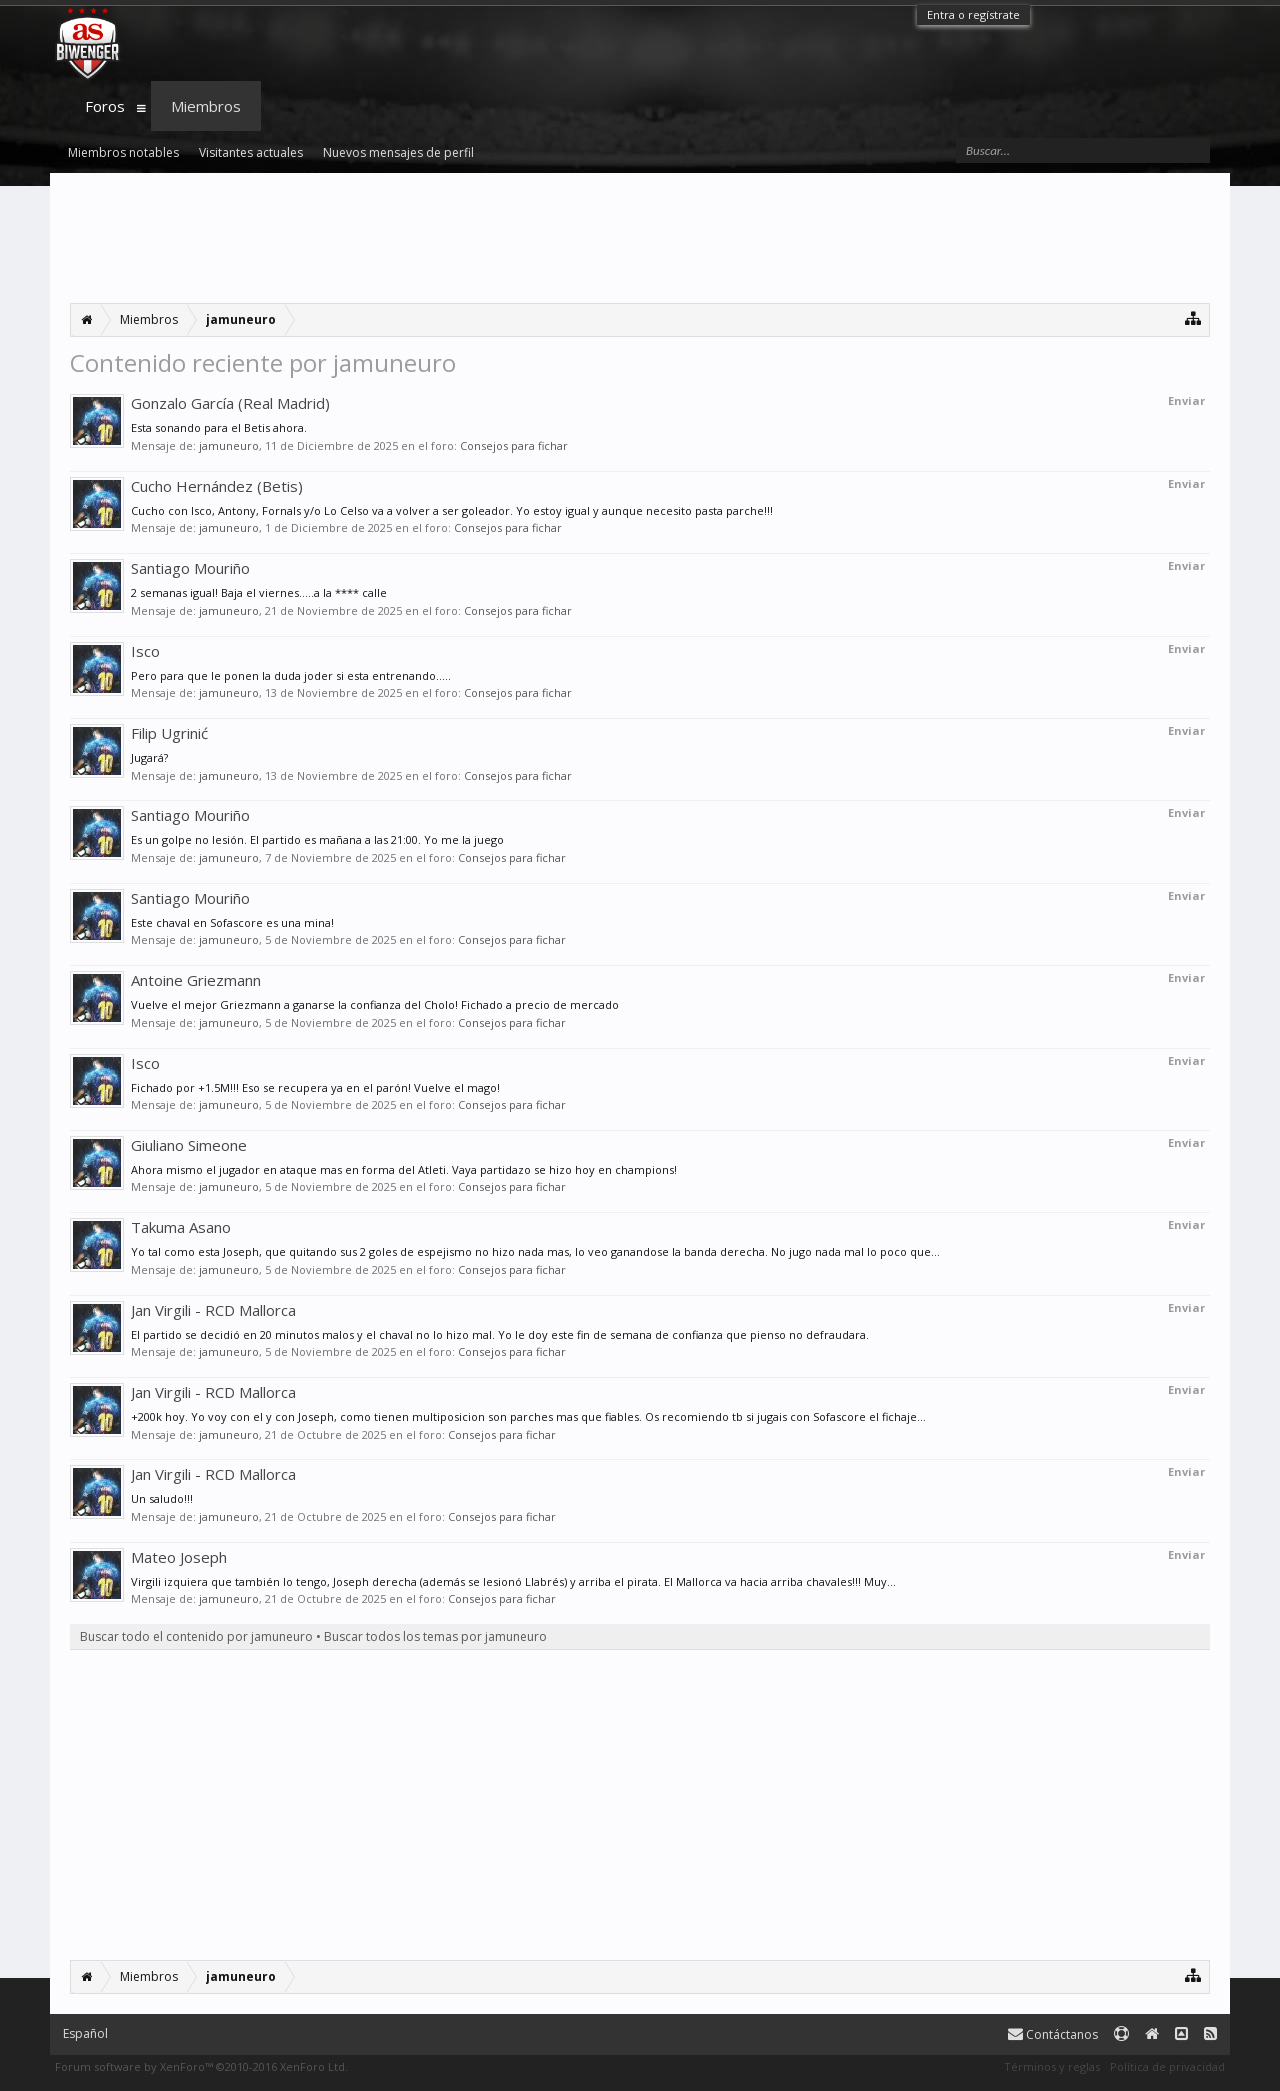  I want to click on Buscar todos los temas por jamuneuro, so click(435, 1636).